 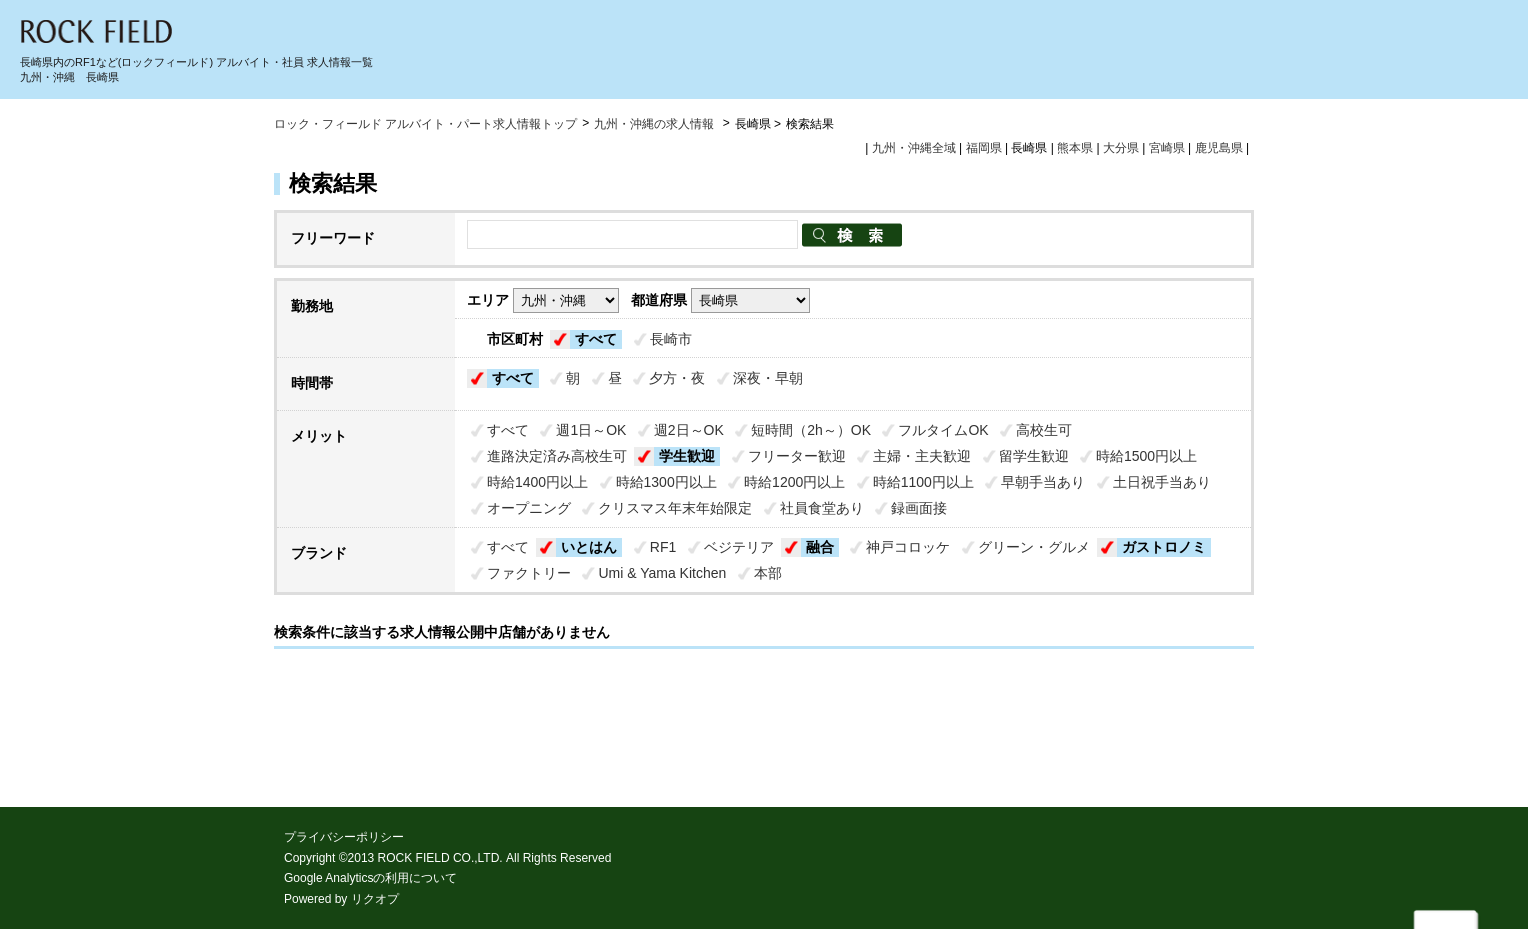 What do you see at coordinates (591, 430) in the screenshot?
I see `週1日～OK` at bounding box center [591, 430].